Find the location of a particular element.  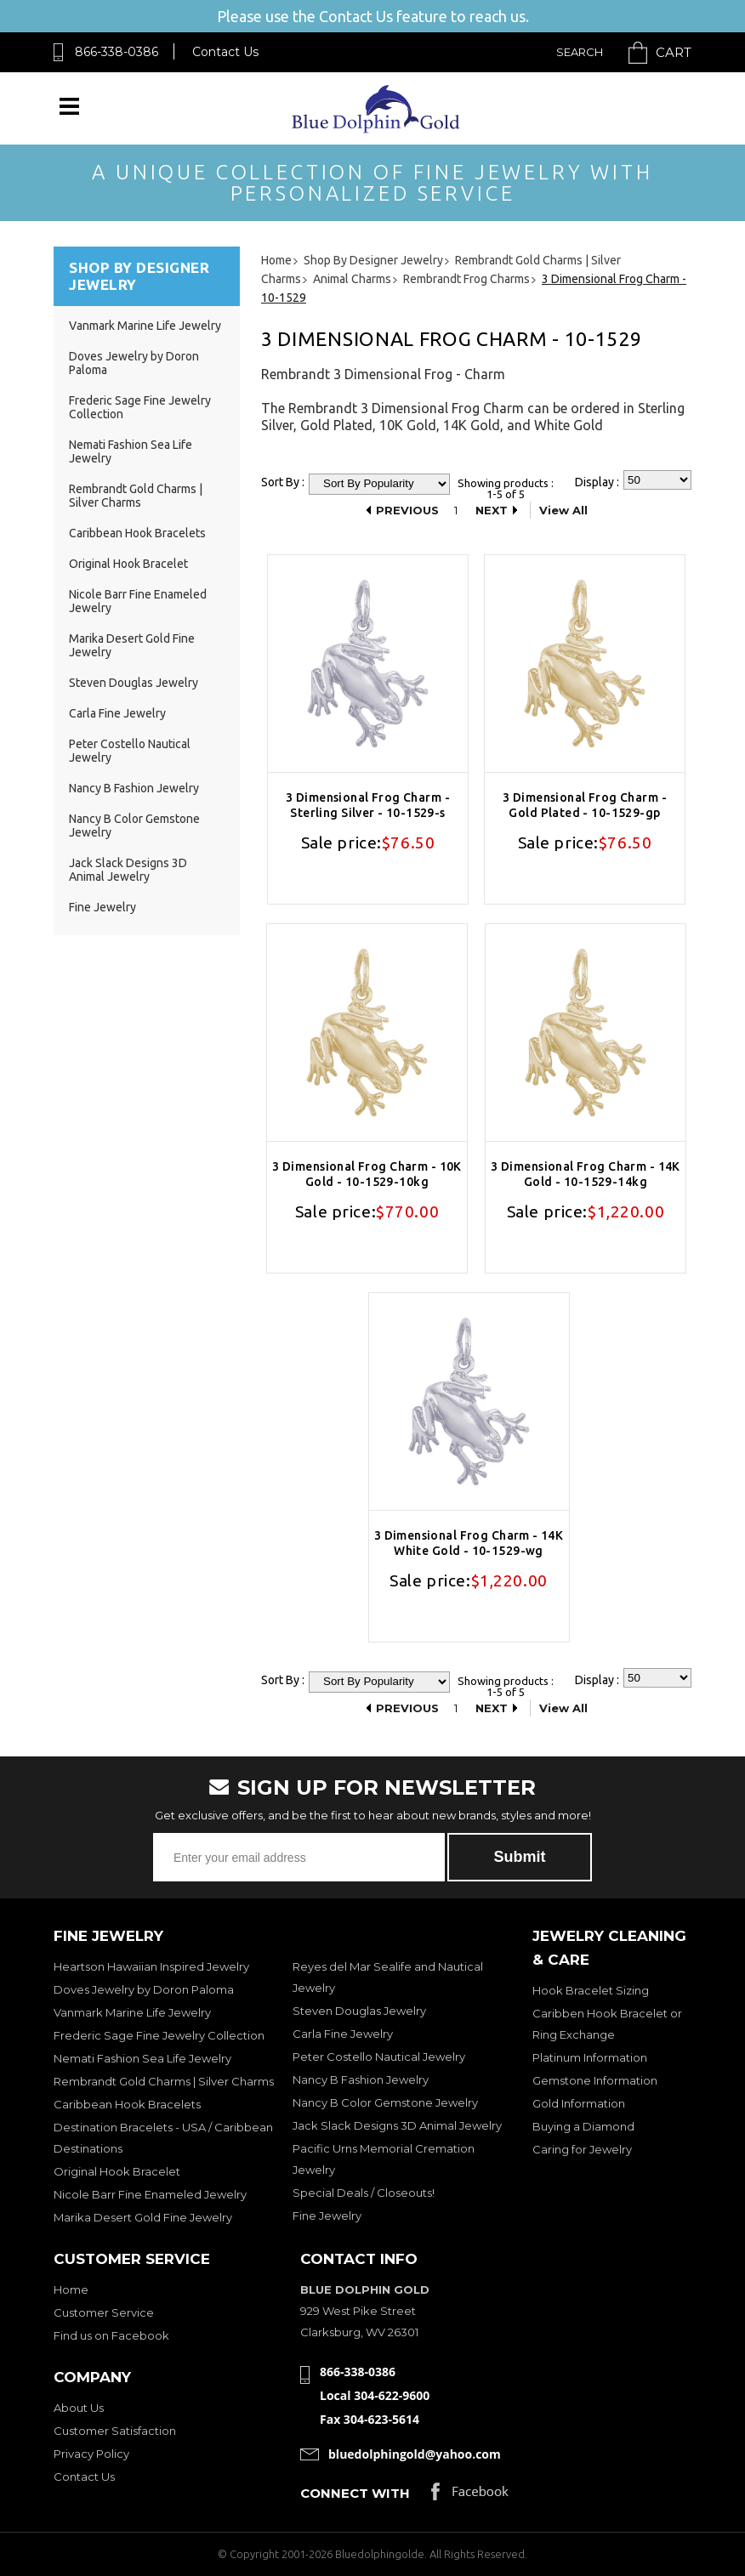

Frederic Sage Fine Jewelry Collection is located at coordinates (159, 2035).